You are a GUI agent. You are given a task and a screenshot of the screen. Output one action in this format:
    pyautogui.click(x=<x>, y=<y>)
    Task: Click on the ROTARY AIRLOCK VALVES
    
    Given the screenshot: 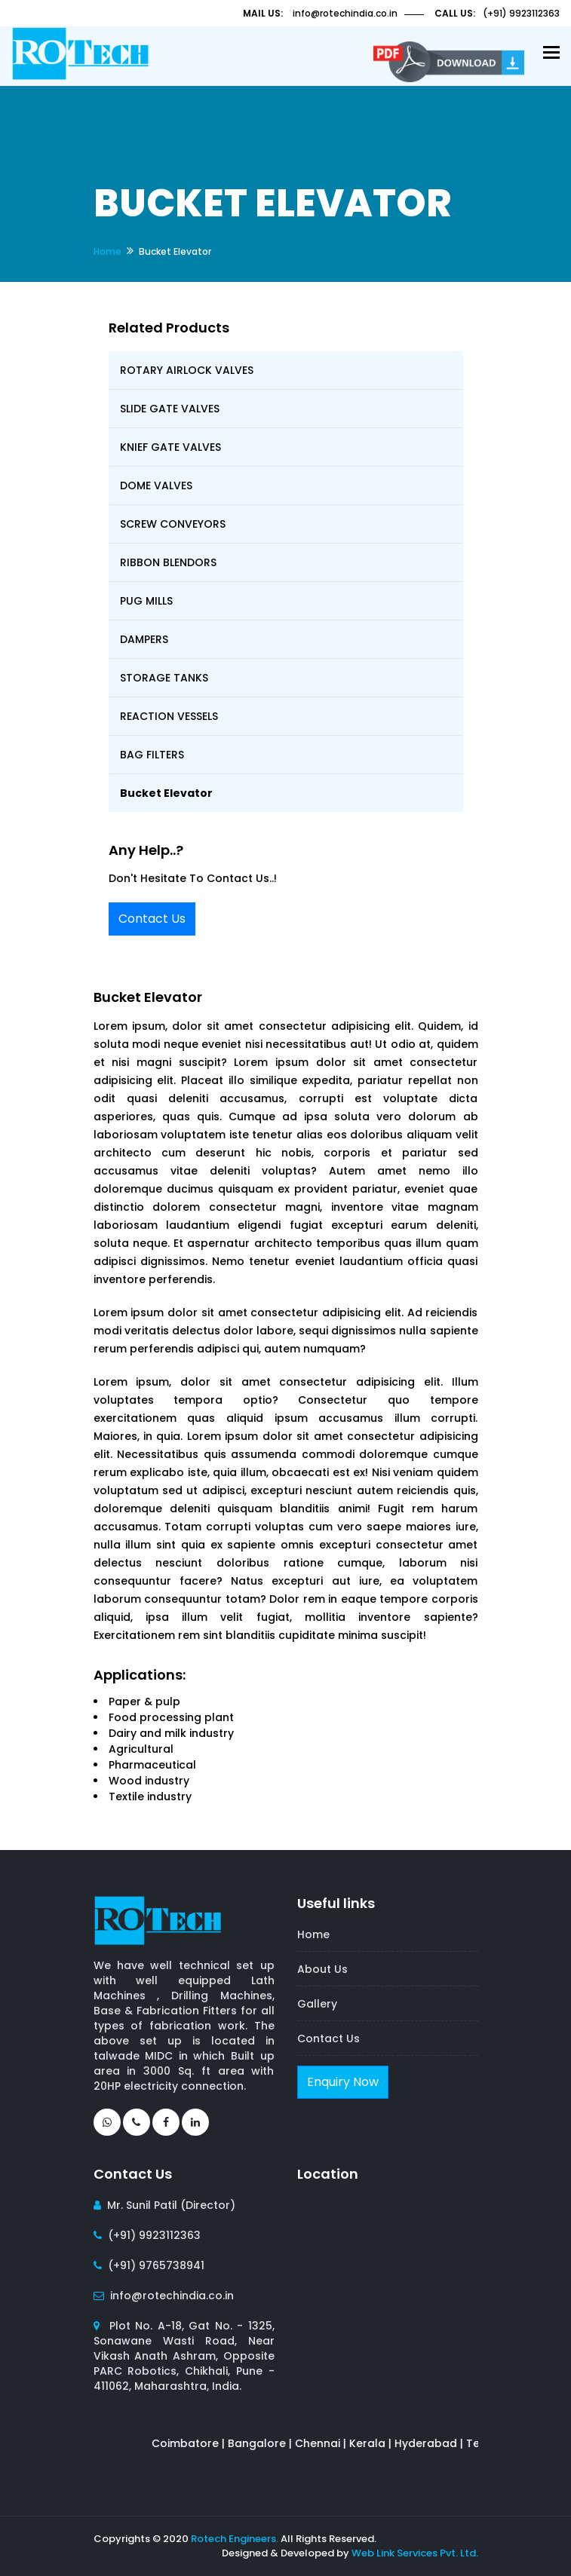 What is the action you would take?
    pyautogui.click(x=186, y=370)
    